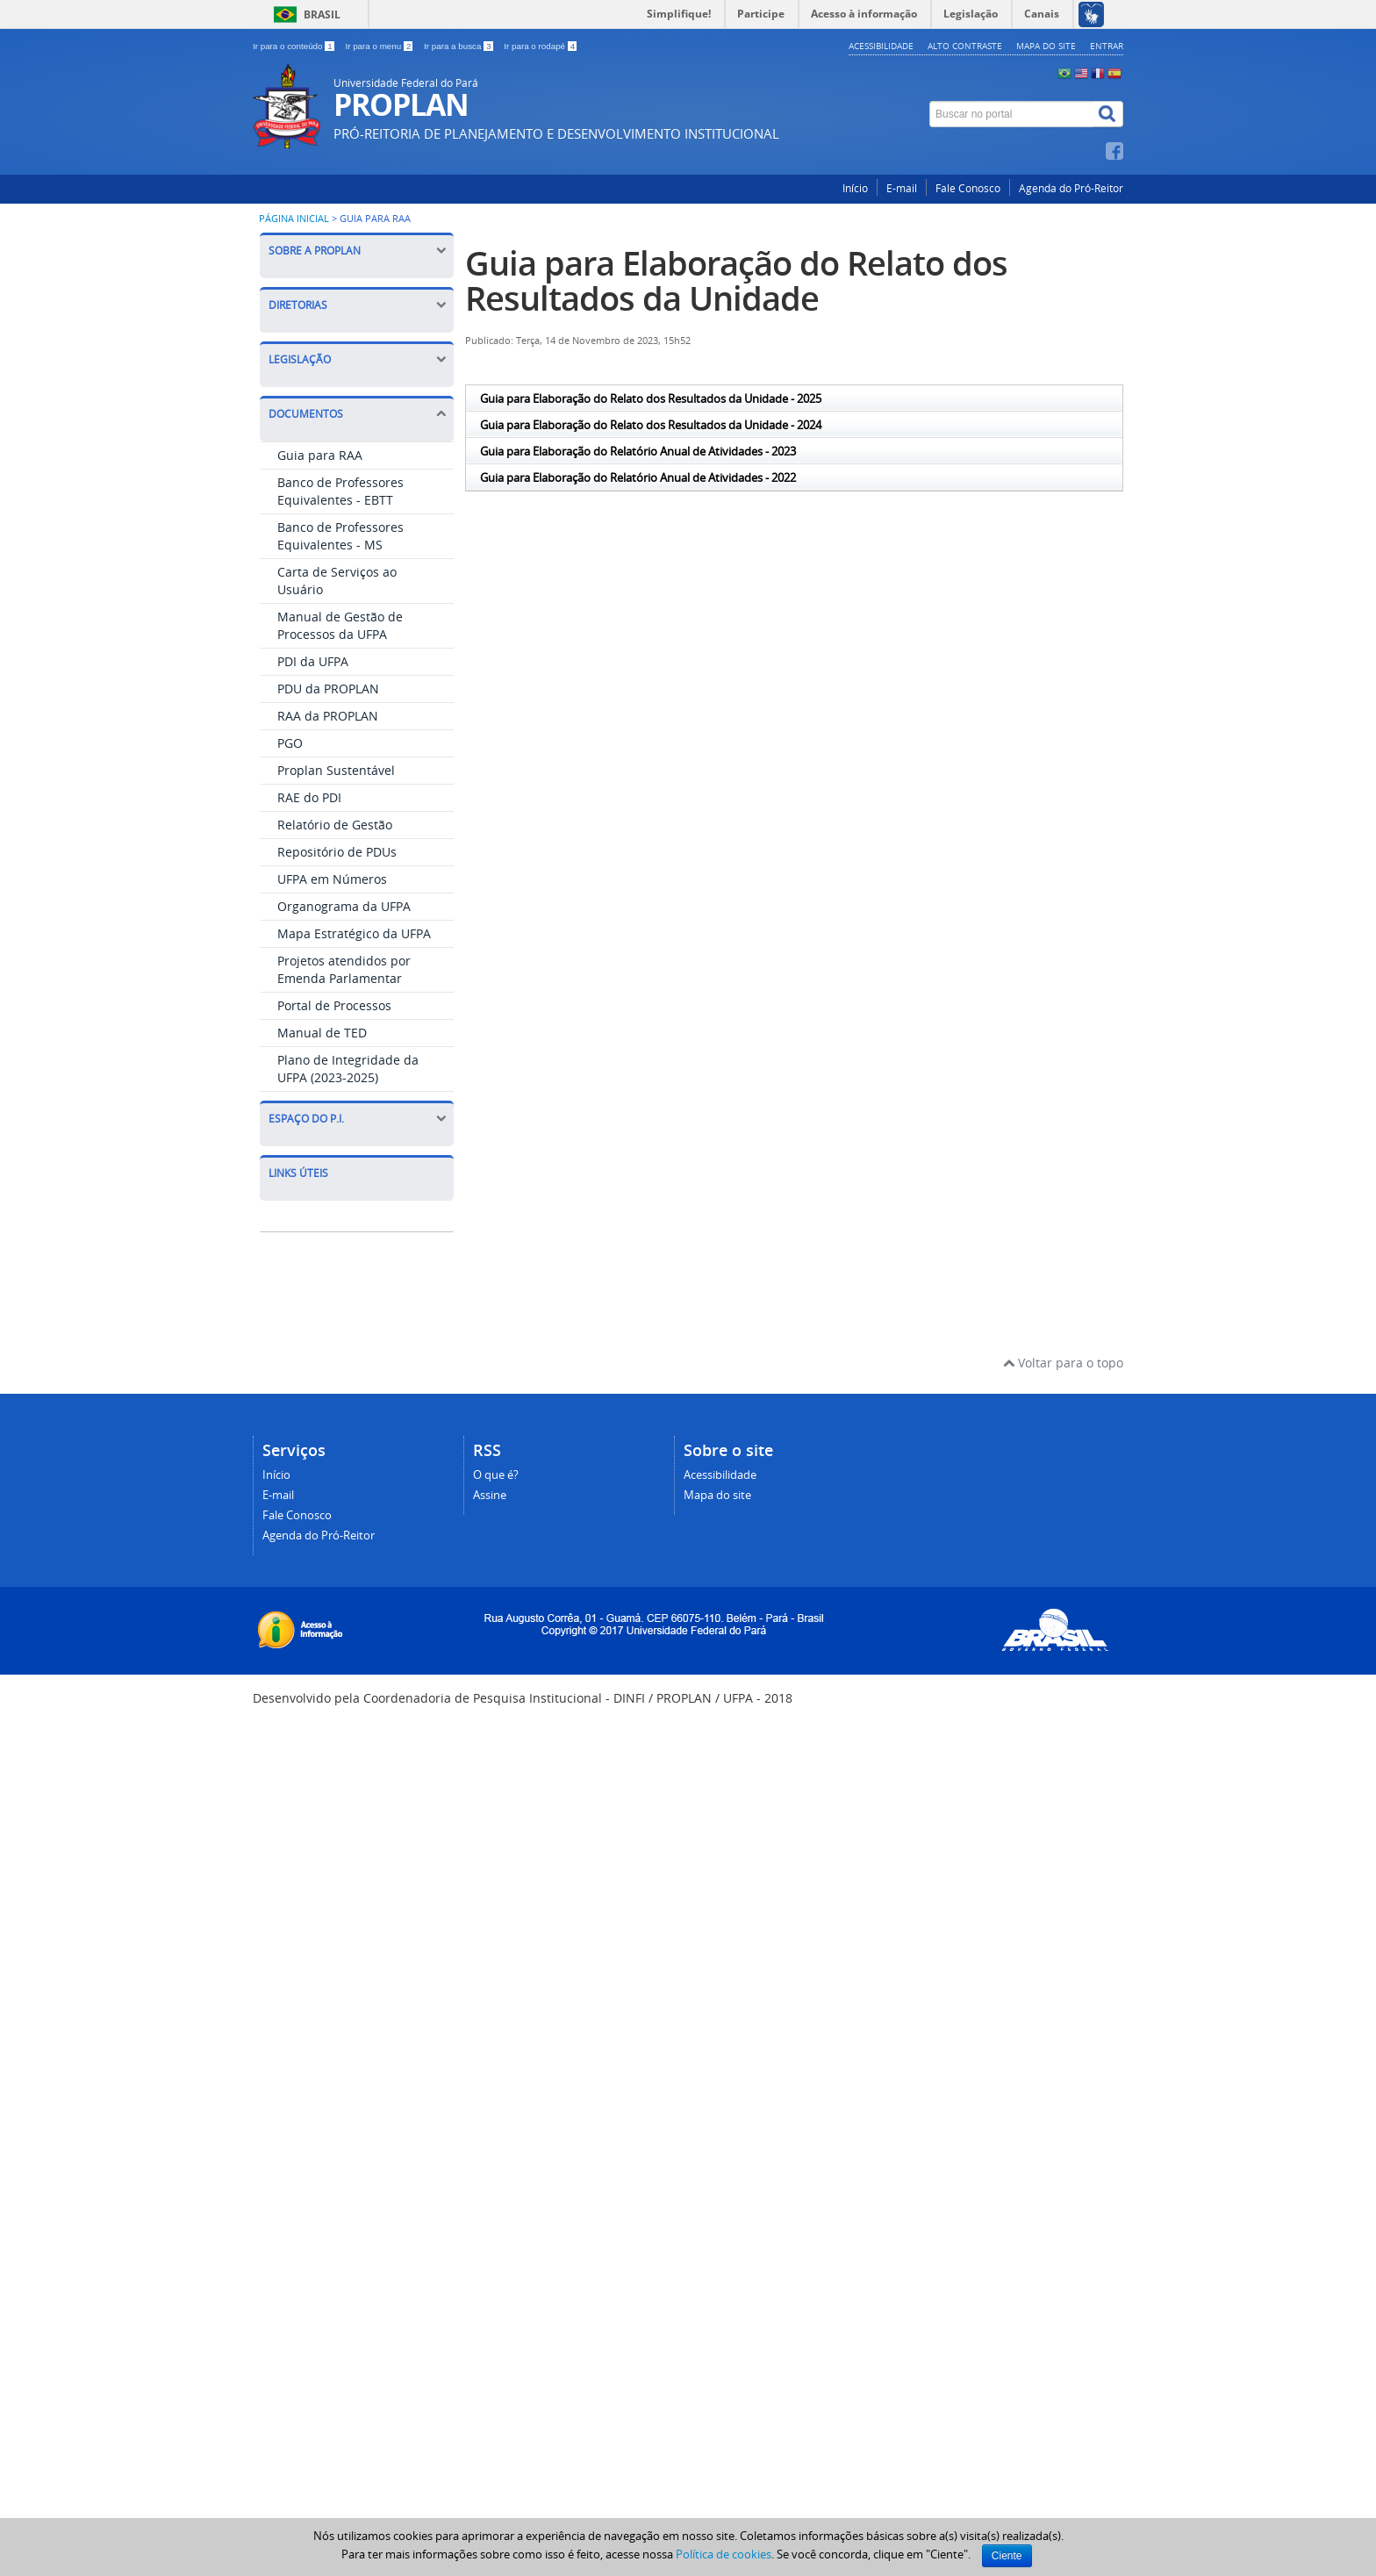 The width and height of the screenshot is (1376, 2576). Describe the element at coordinates (357, 250) in the screenshot. I see `Sobre a PROPLAN` at that location.